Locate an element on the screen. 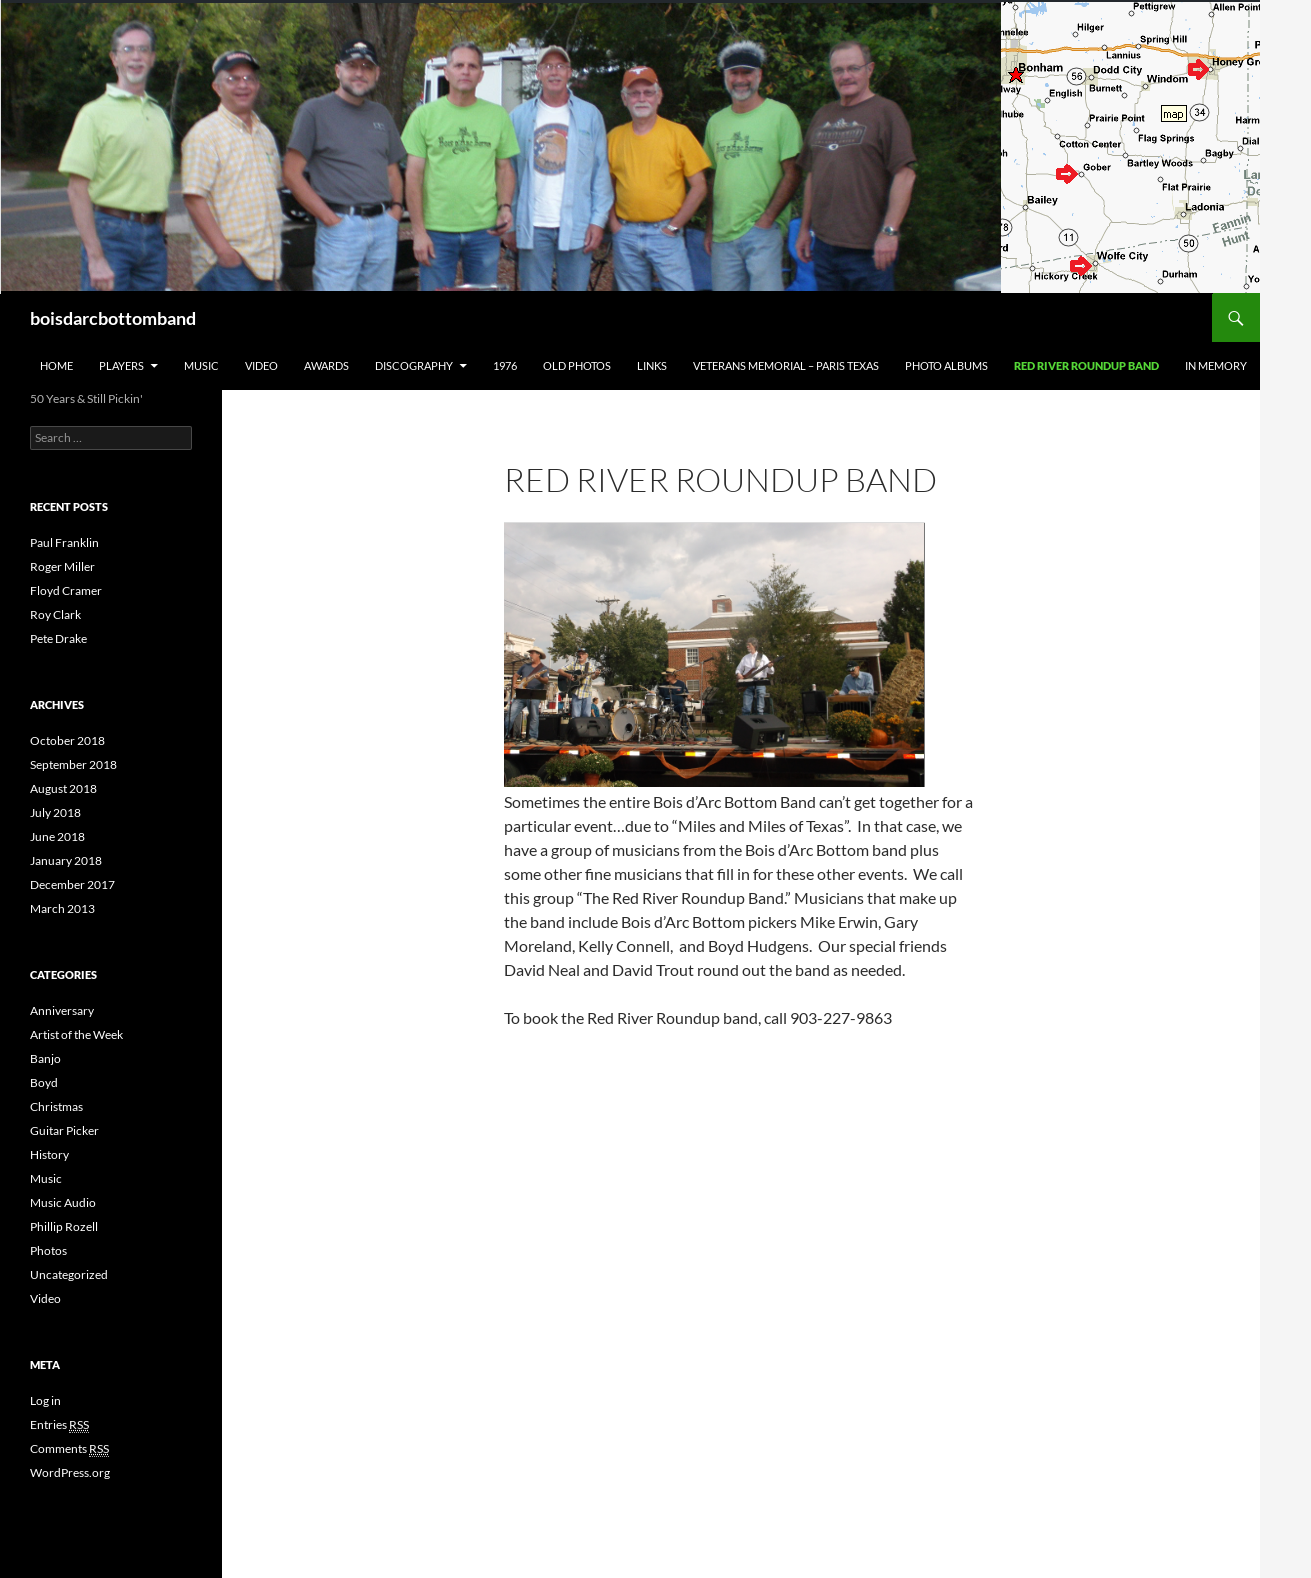 The height and width of the screenshot is (1578, 1311). Artist of the Week is located at coordinates (76, 1034).